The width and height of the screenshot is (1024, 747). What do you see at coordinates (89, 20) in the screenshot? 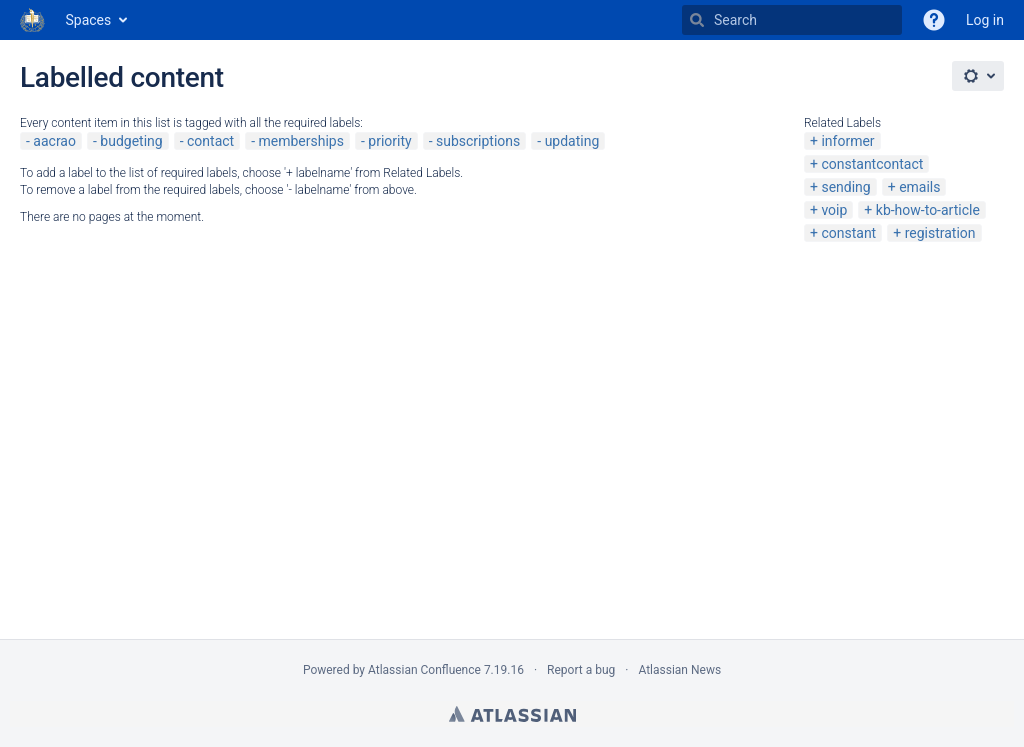
I see `Spaces [button]` at bounding box center [89, 20].